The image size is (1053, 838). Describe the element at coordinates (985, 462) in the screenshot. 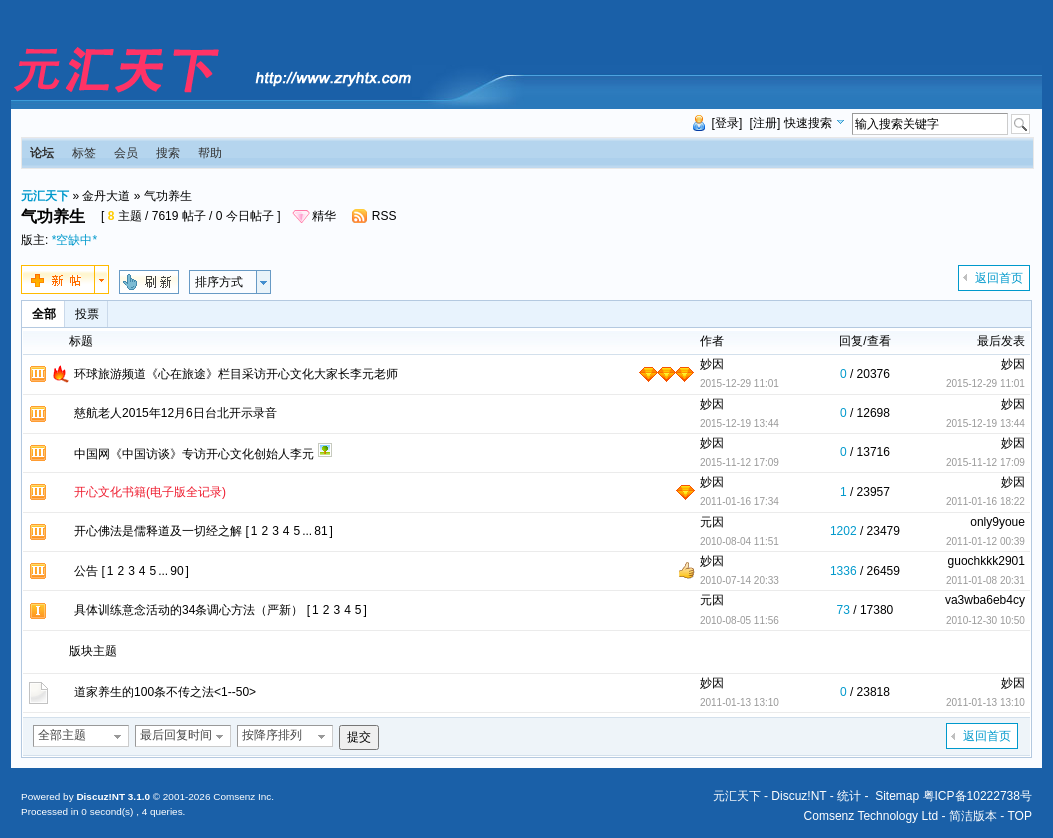

I see `2015-11-12 17:09` at that location.